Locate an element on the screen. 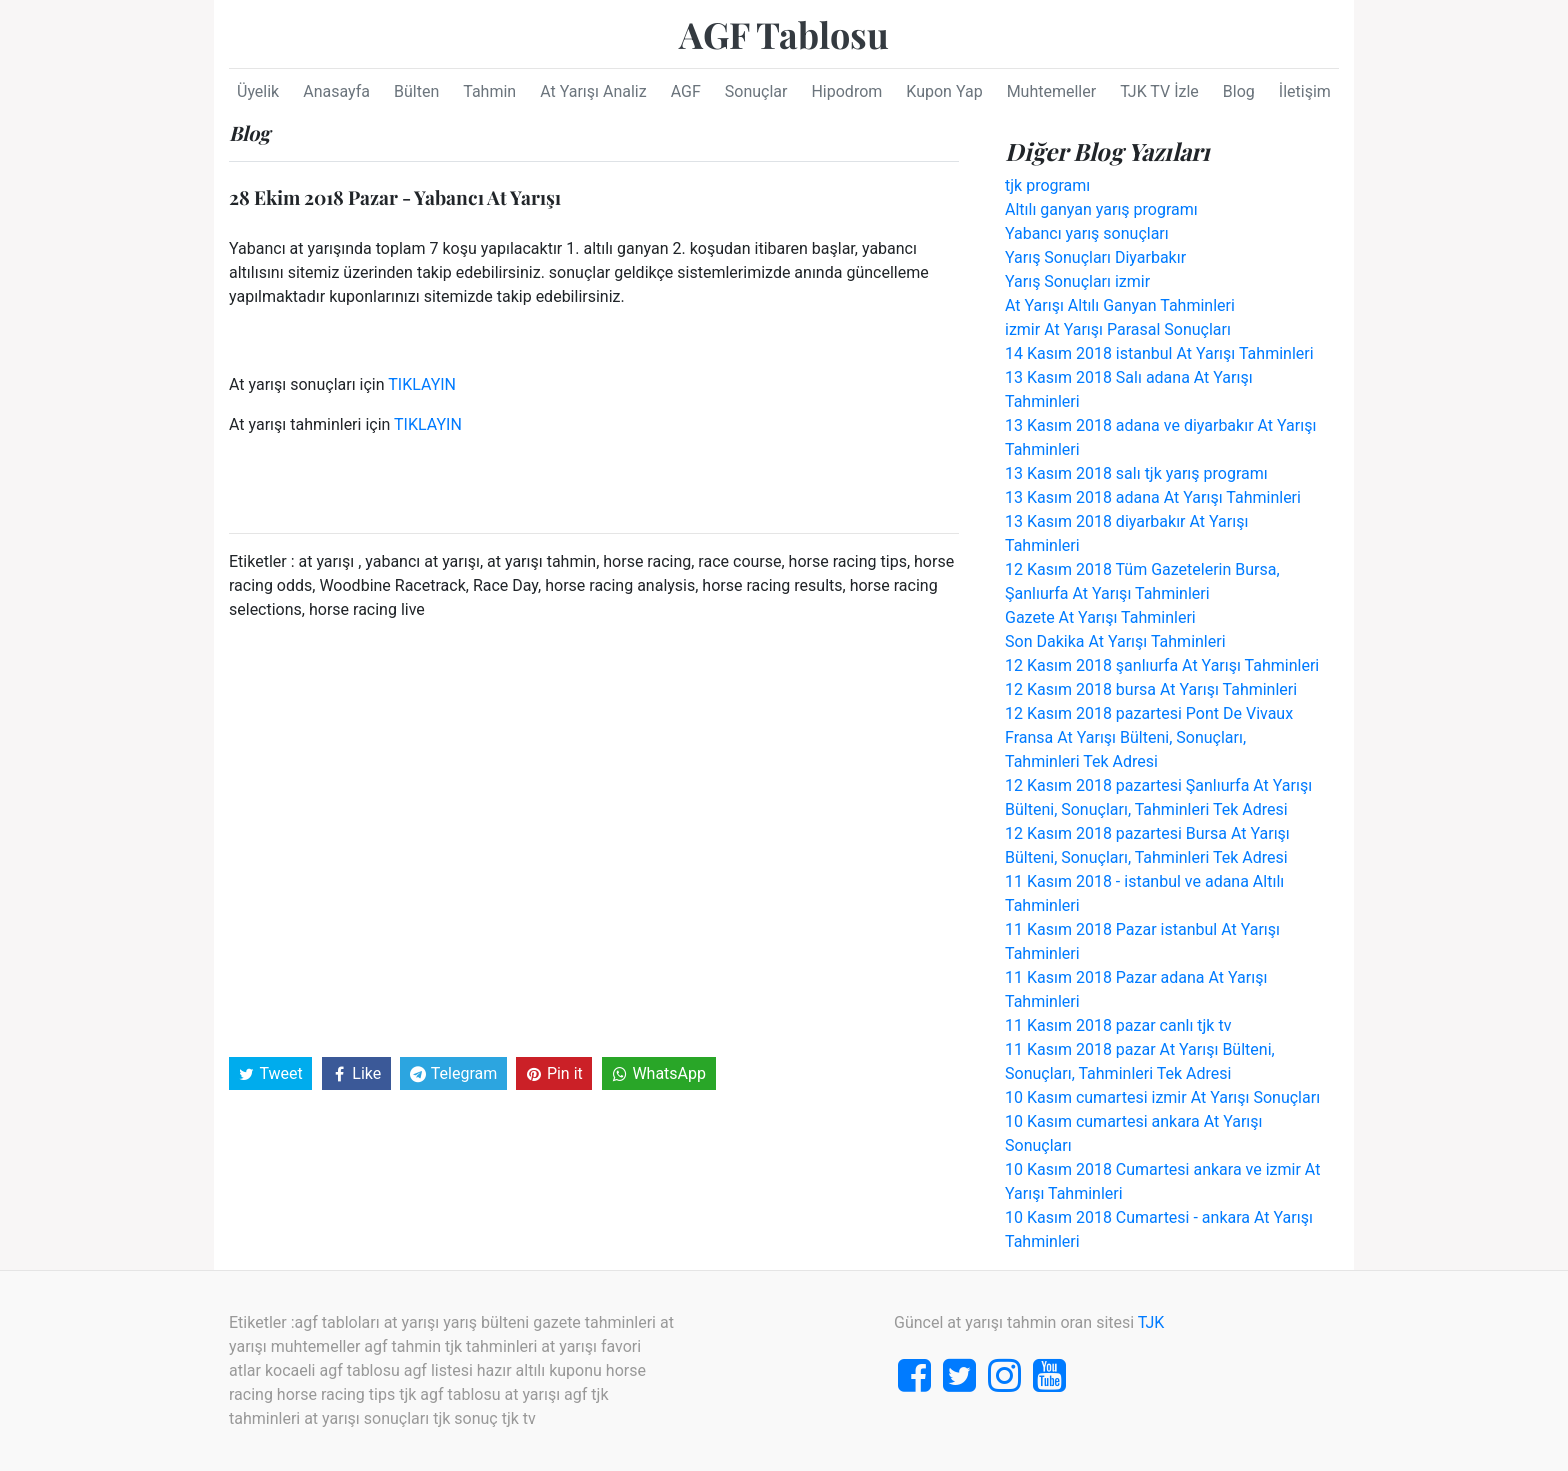  Yarış Sonuçları izmir is located at coordinates (1077, 281).